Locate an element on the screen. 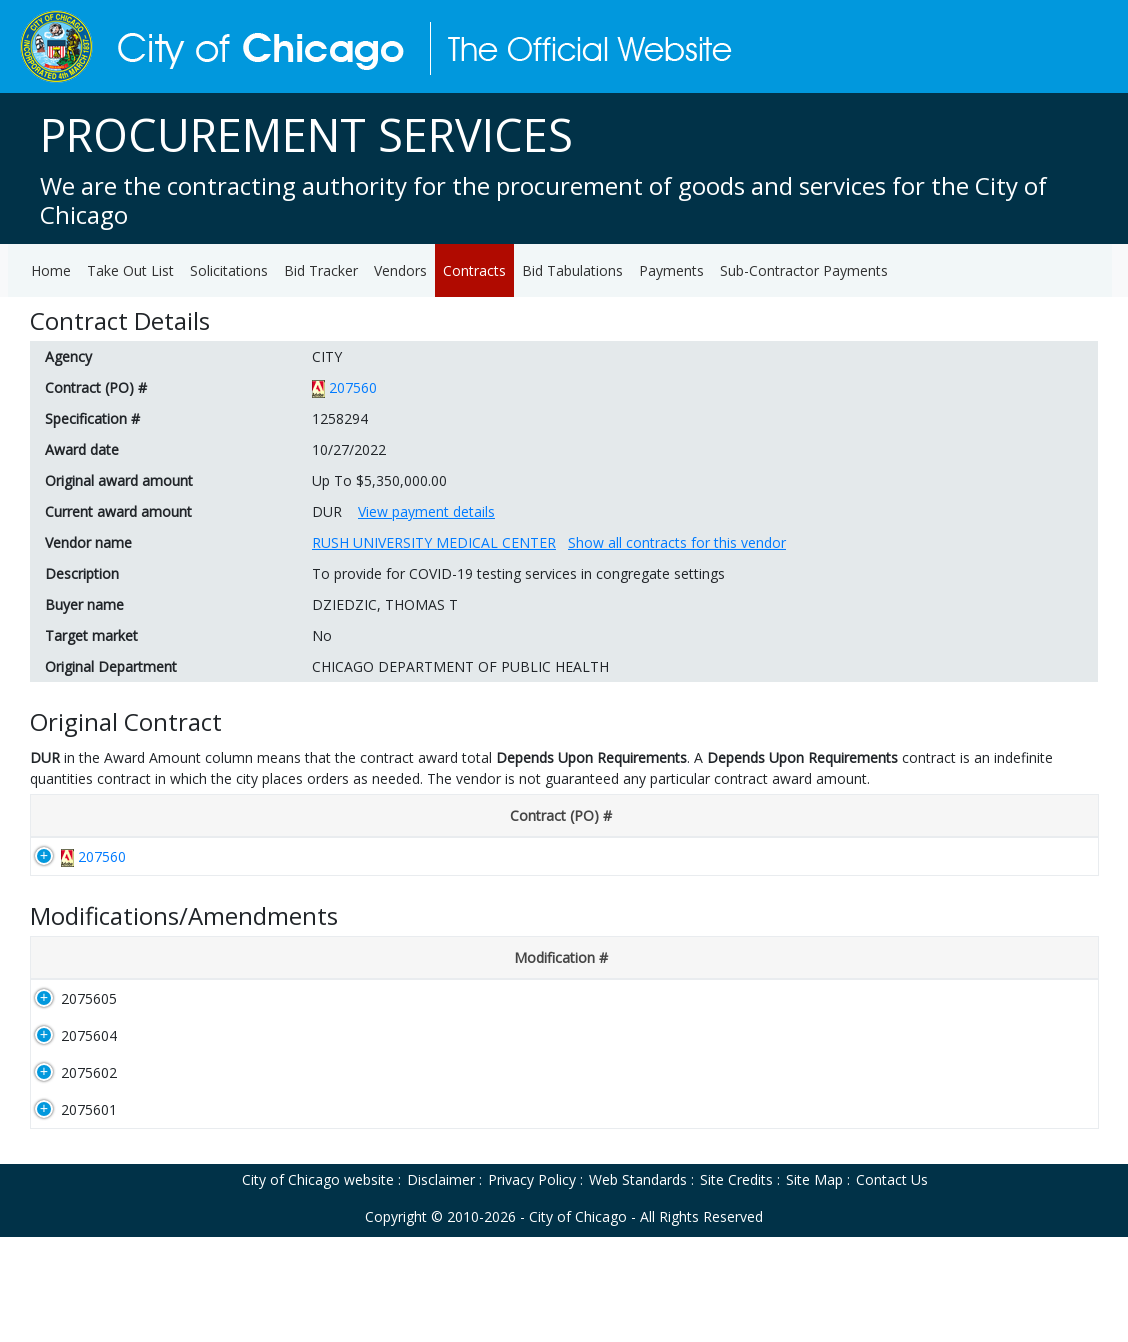 This screenshot has width=1128, height=1342. 1258294 is located at coordinates (340, 418).